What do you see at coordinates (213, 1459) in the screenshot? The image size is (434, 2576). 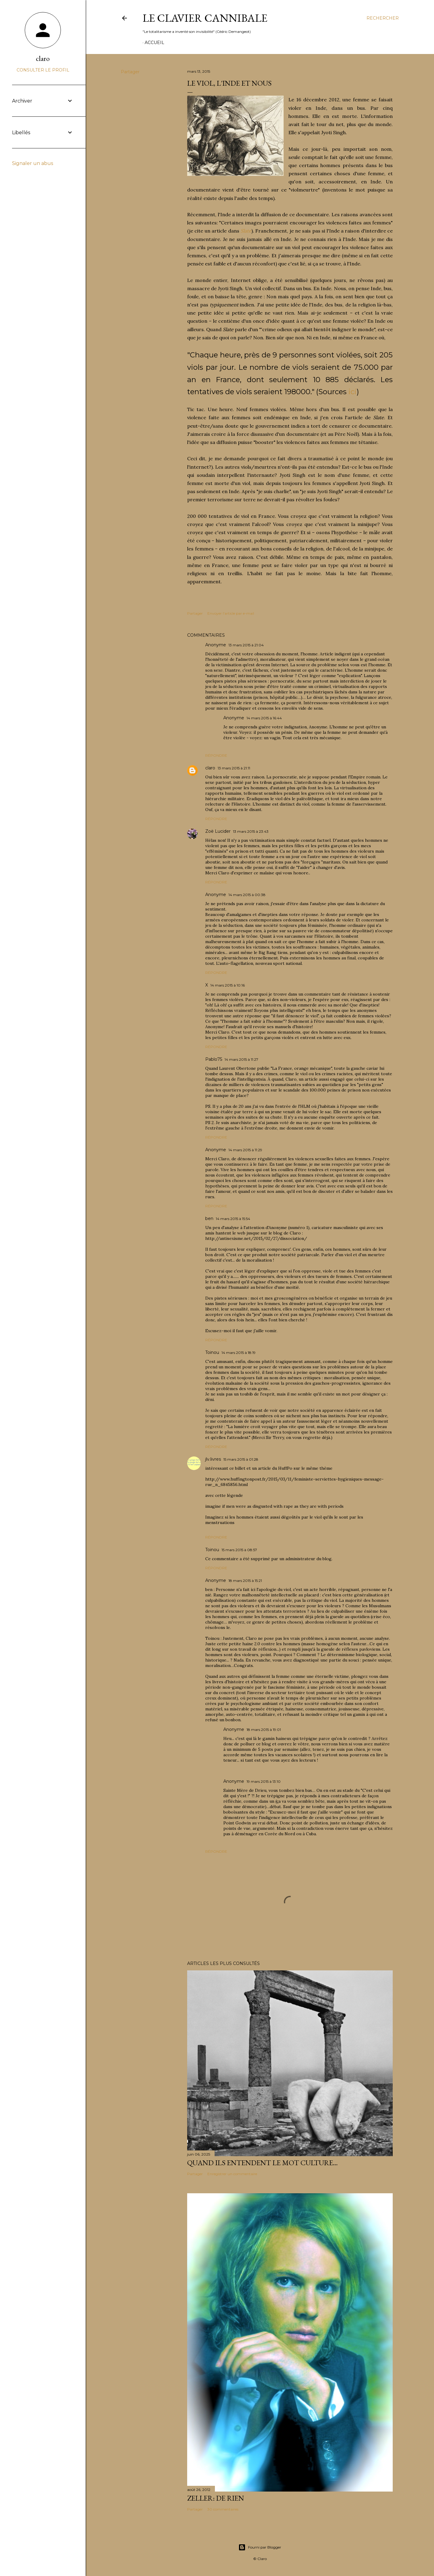 I see `jlv.livres` at bounding box center [213, 1459].